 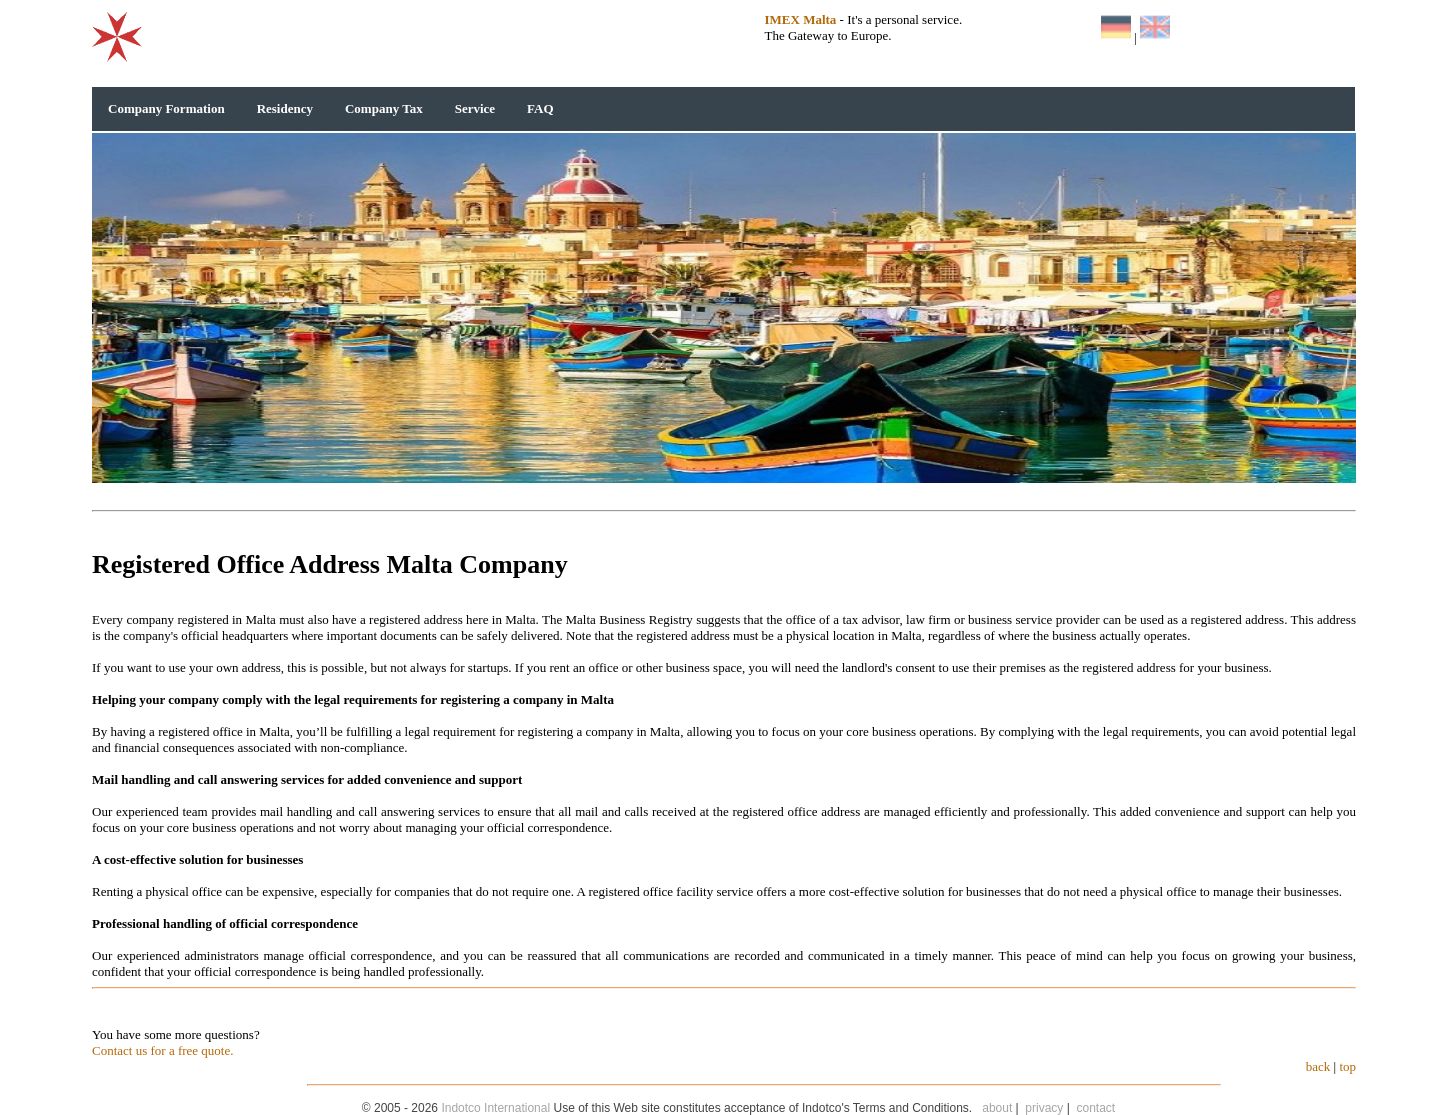 What do you see at coordinates (801, 19) in the screenshot?
I see `IMEX Malta` at bounding box center [801, 19].